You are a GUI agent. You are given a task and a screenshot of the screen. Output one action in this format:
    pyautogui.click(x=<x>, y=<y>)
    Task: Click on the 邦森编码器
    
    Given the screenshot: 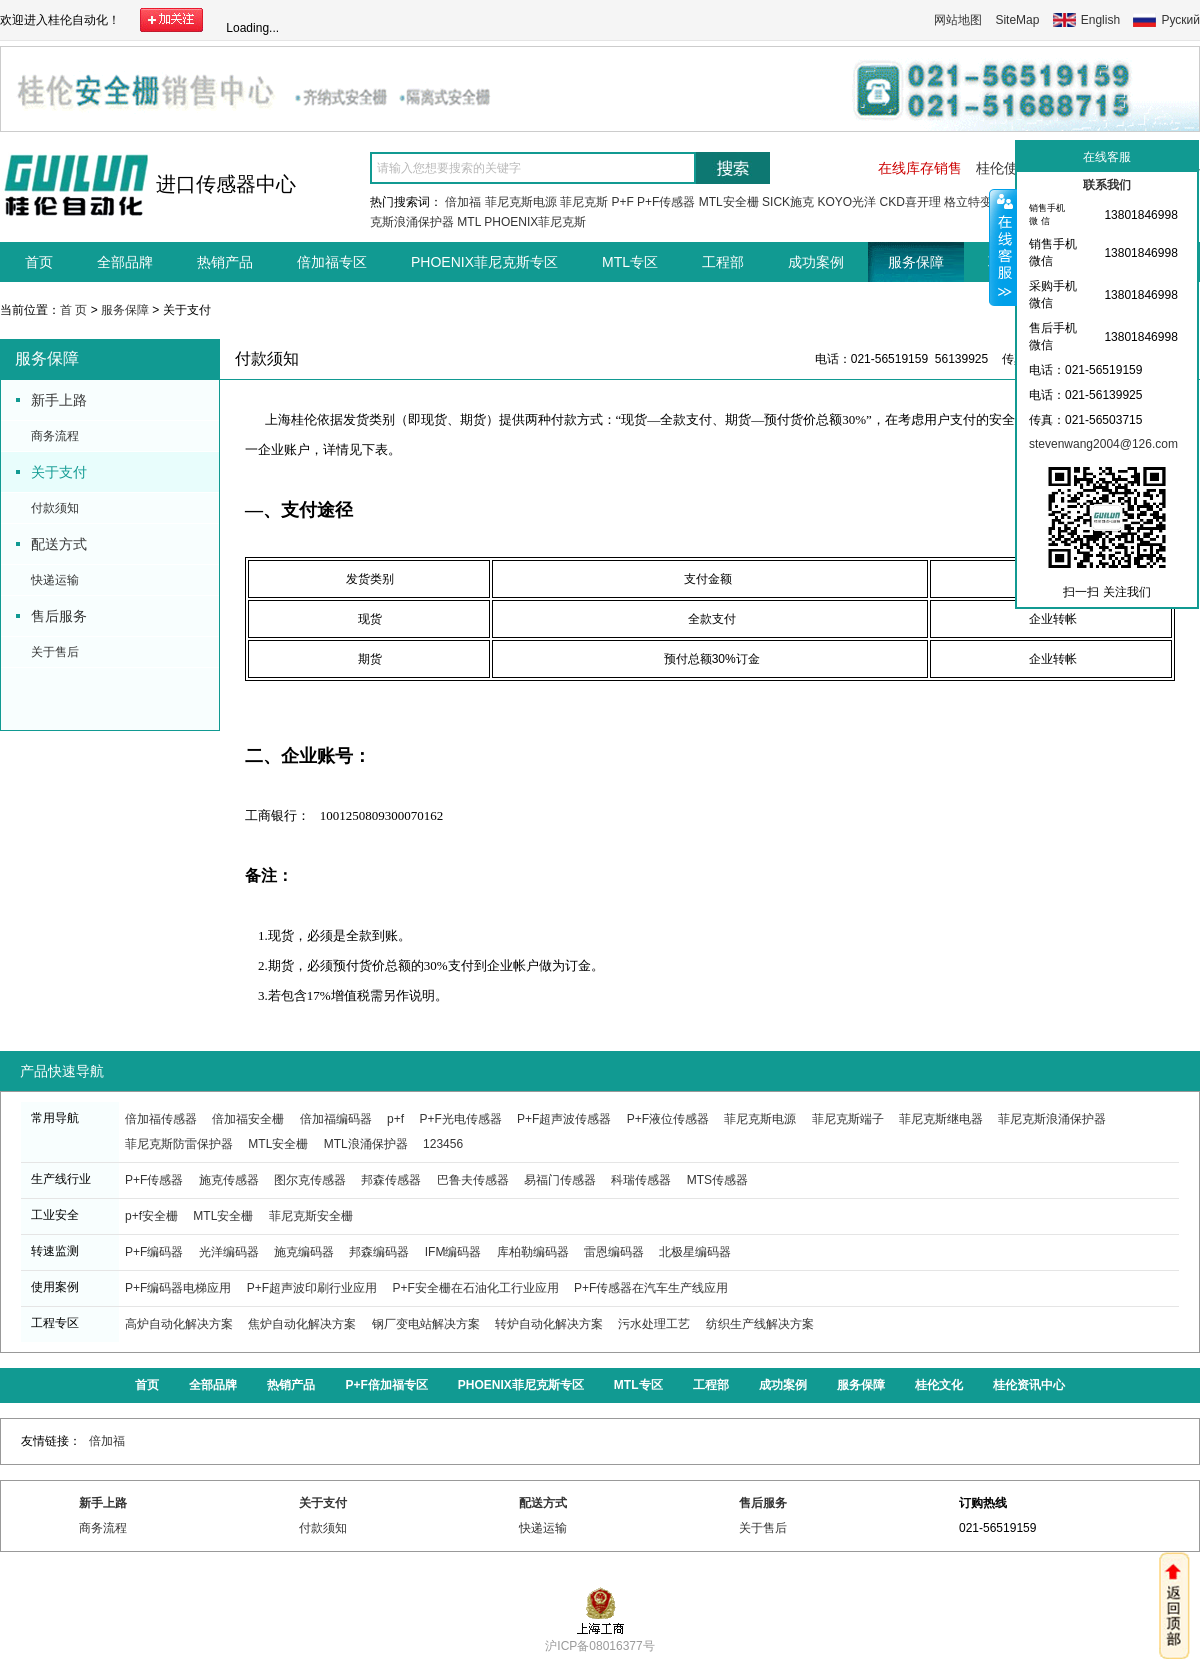 What is the action you would take?
    pyautogui.click(x=379, y=1252)
    